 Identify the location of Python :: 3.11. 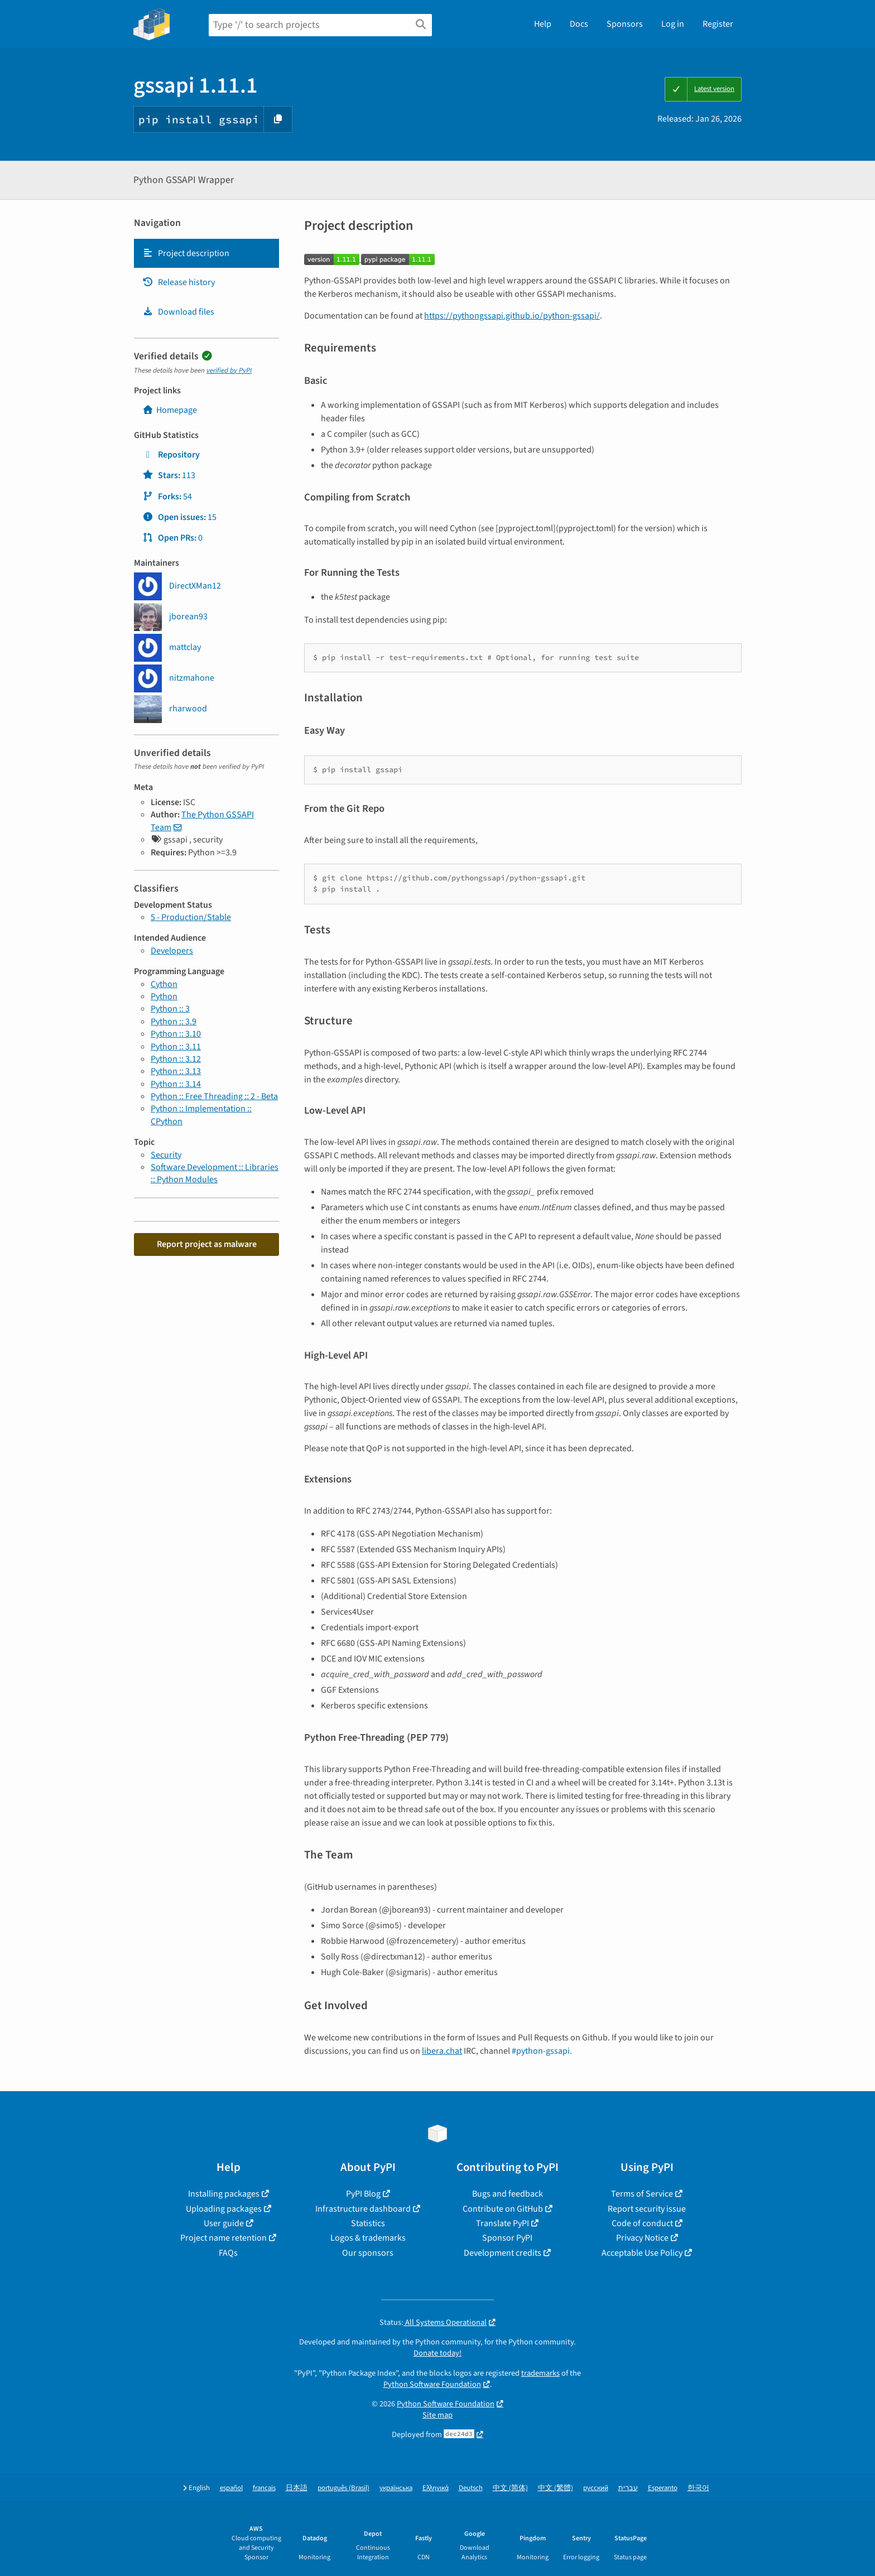
(176, 1047).